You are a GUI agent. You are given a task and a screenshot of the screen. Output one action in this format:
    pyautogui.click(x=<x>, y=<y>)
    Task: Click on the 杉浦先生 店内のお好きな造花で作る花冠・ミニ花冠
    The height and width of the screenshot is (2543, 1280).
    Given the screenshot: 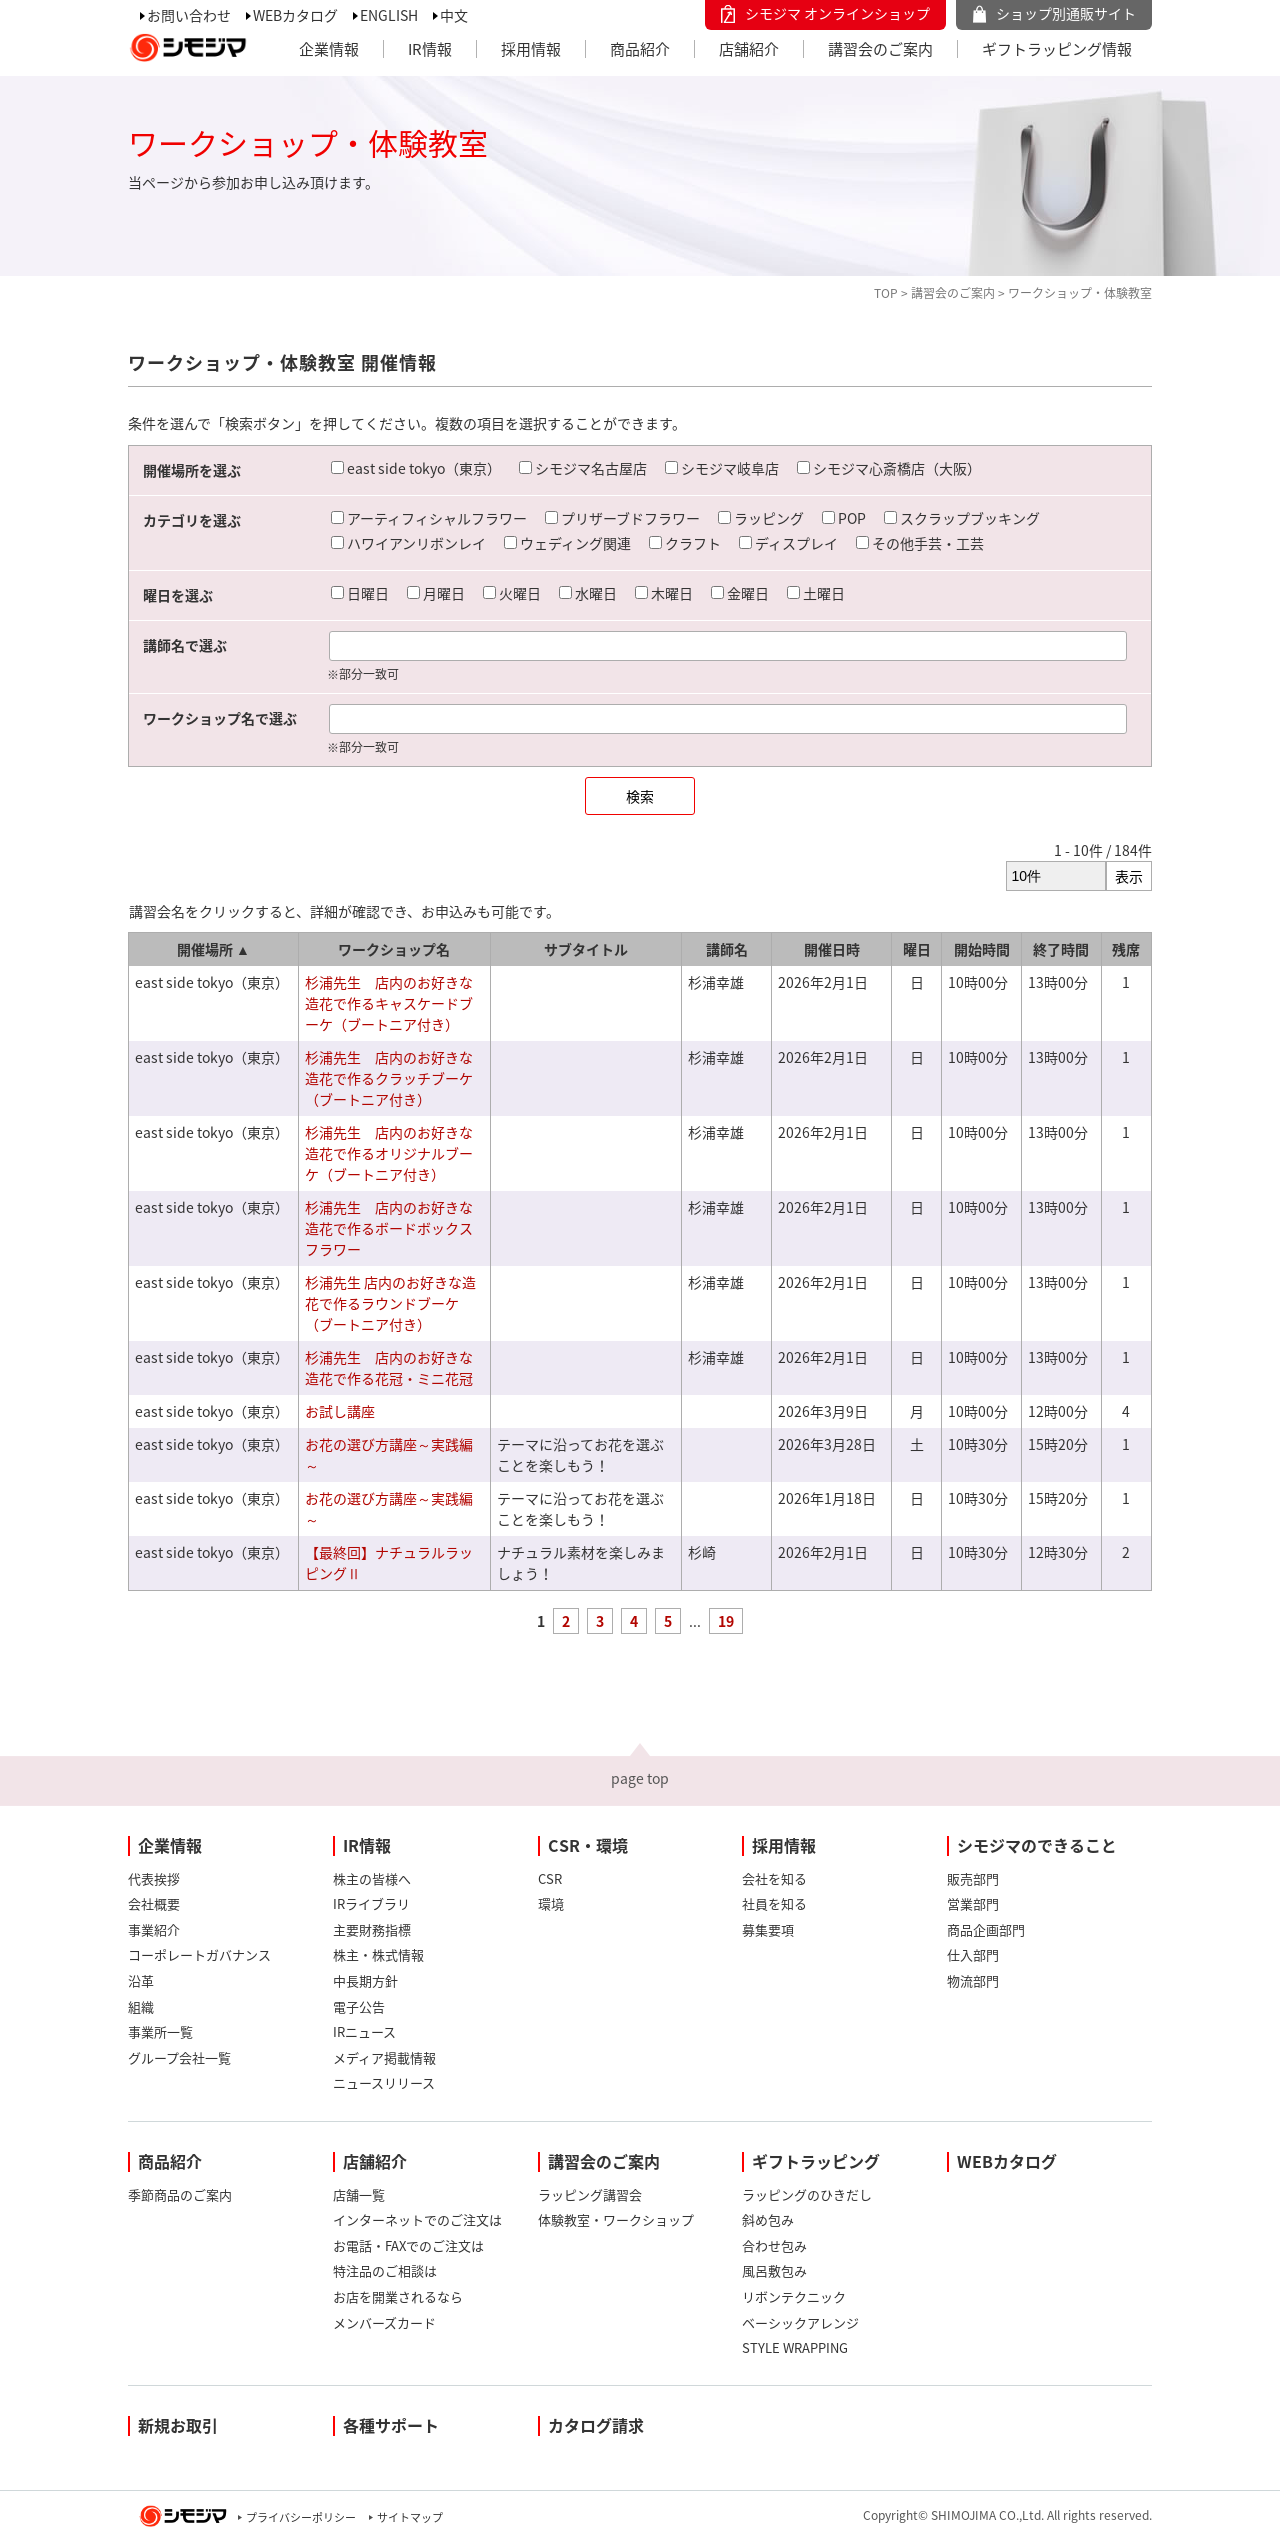 What is the action you would take?
    pyautogui.click(x=389, y=1367)
    